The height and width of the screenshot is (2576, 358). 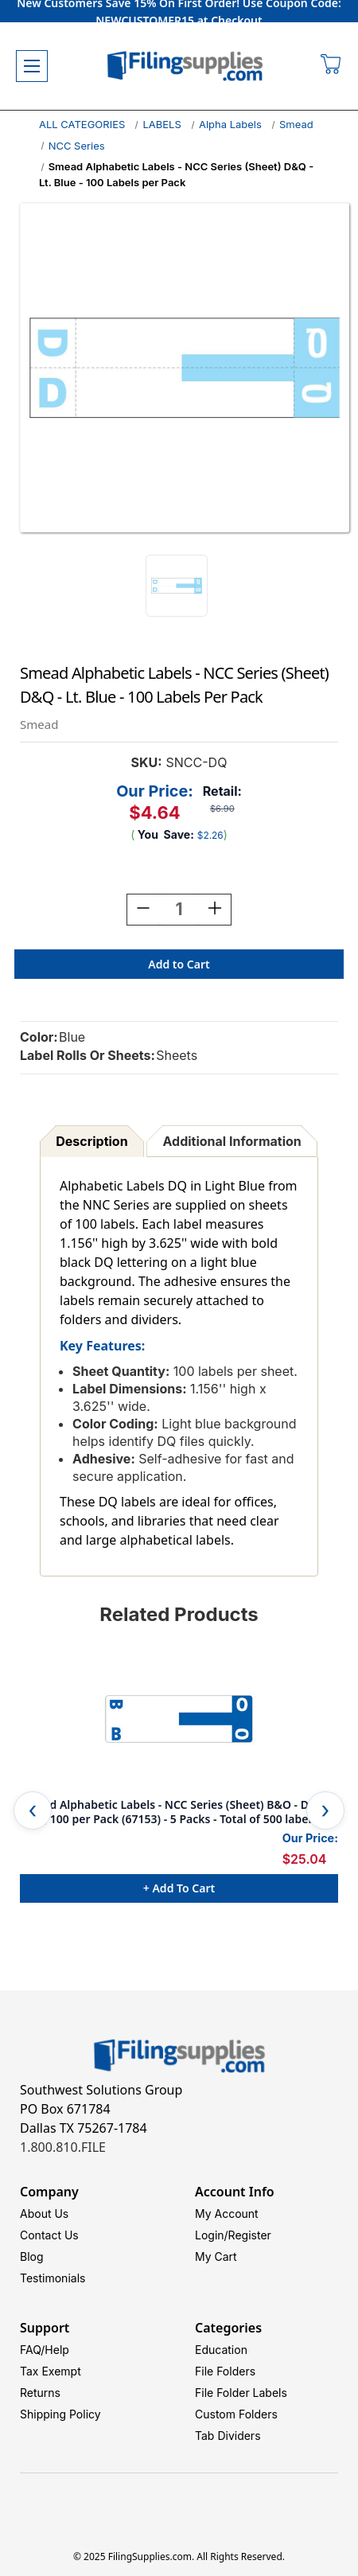 I want to click on Tax Exempt, so click(x=50, y=2371).